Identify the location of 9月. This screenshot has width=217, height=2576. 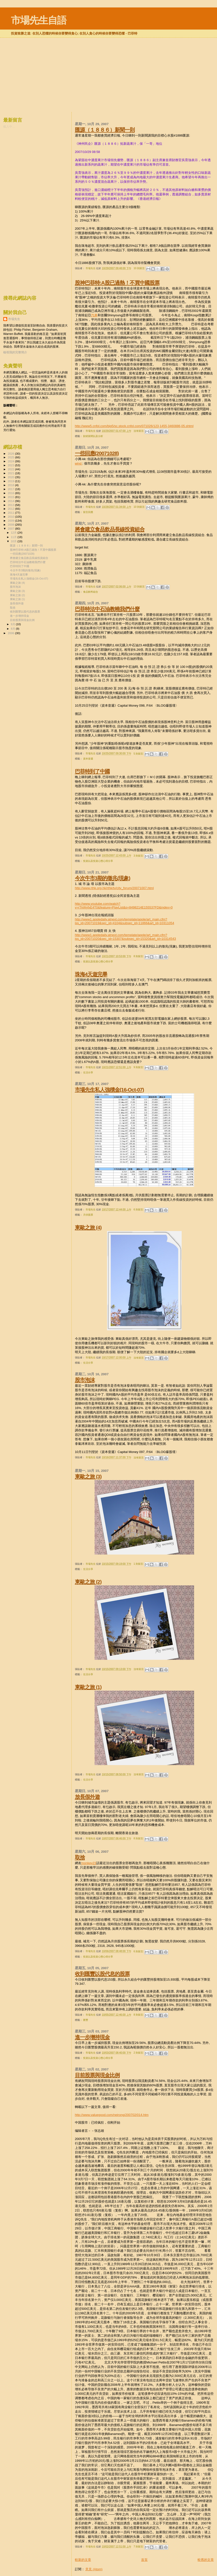
(13, 624).